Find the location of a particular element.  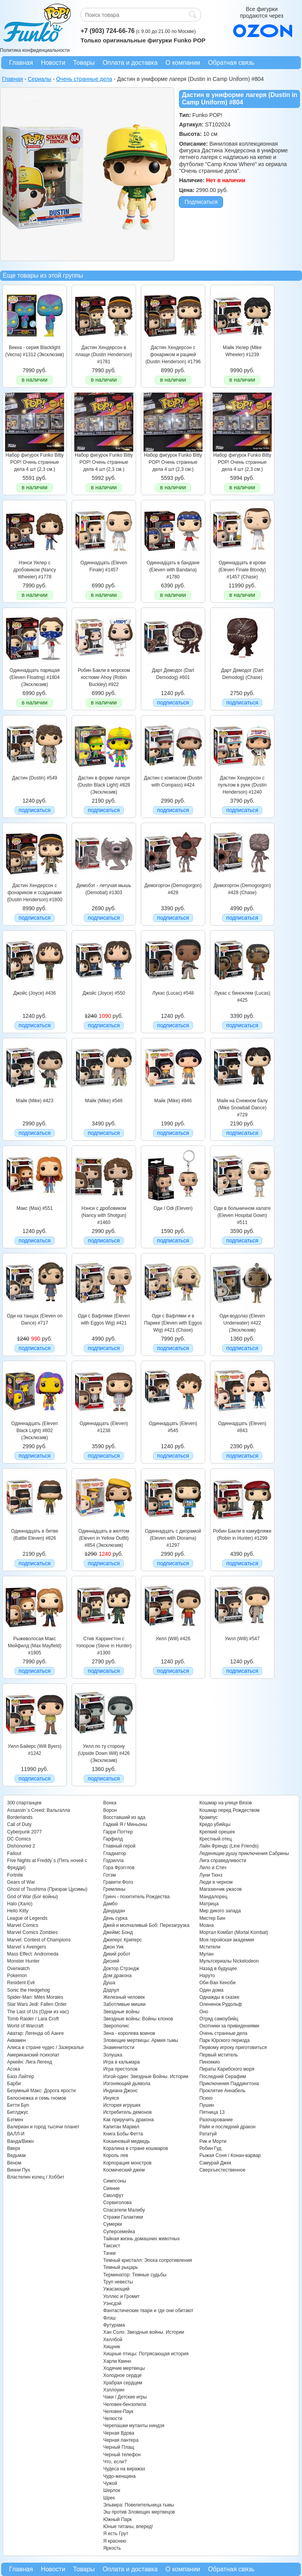

Новости is located at coordinates (53, 62).